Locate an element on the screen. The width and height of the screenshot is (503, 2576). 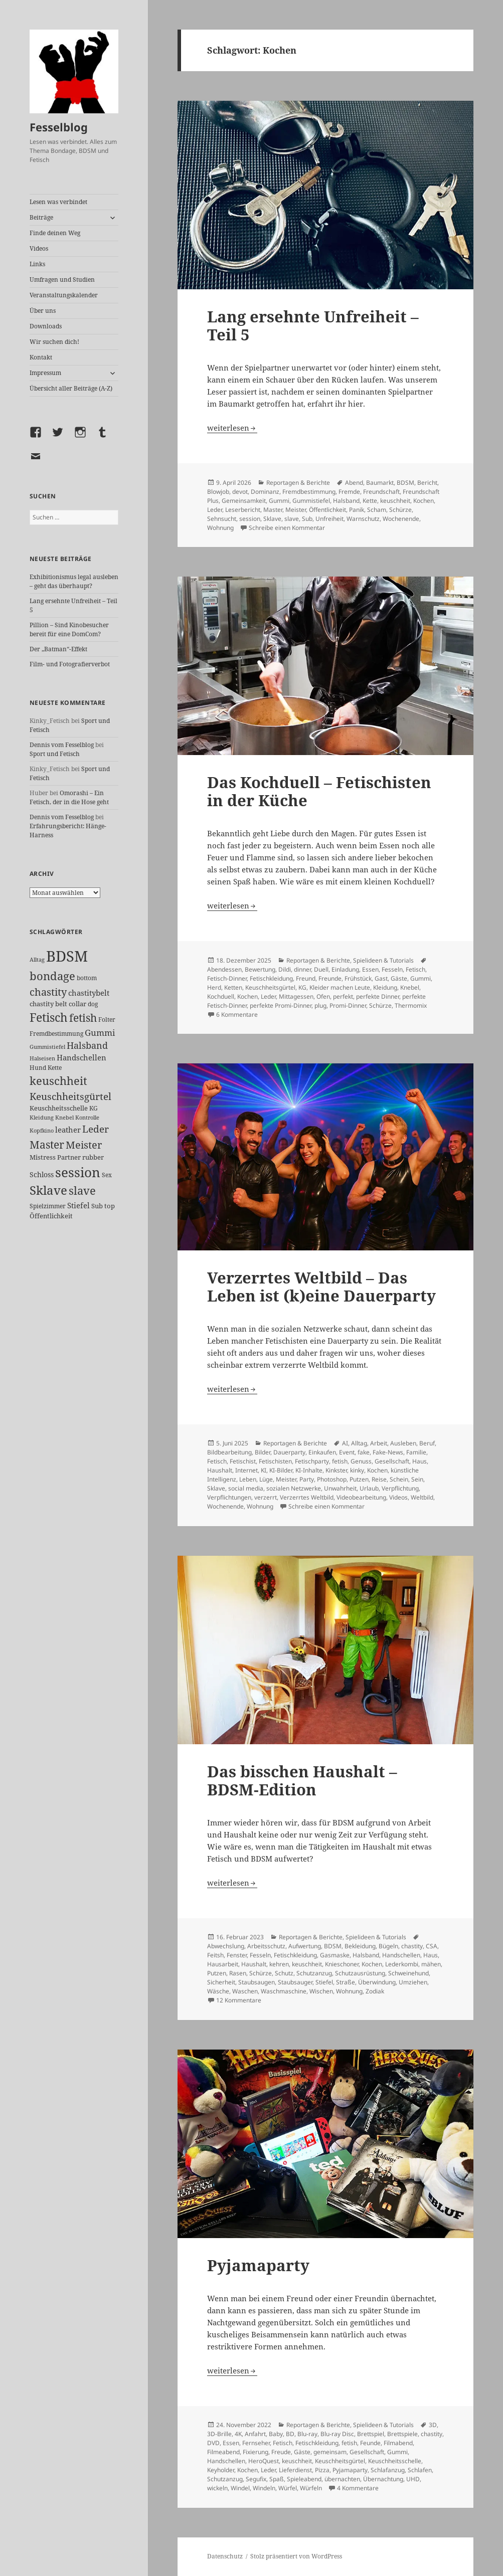
Kontrolle [Kontrolle (20 Einträge)] is located at coordinates (87, 1117).